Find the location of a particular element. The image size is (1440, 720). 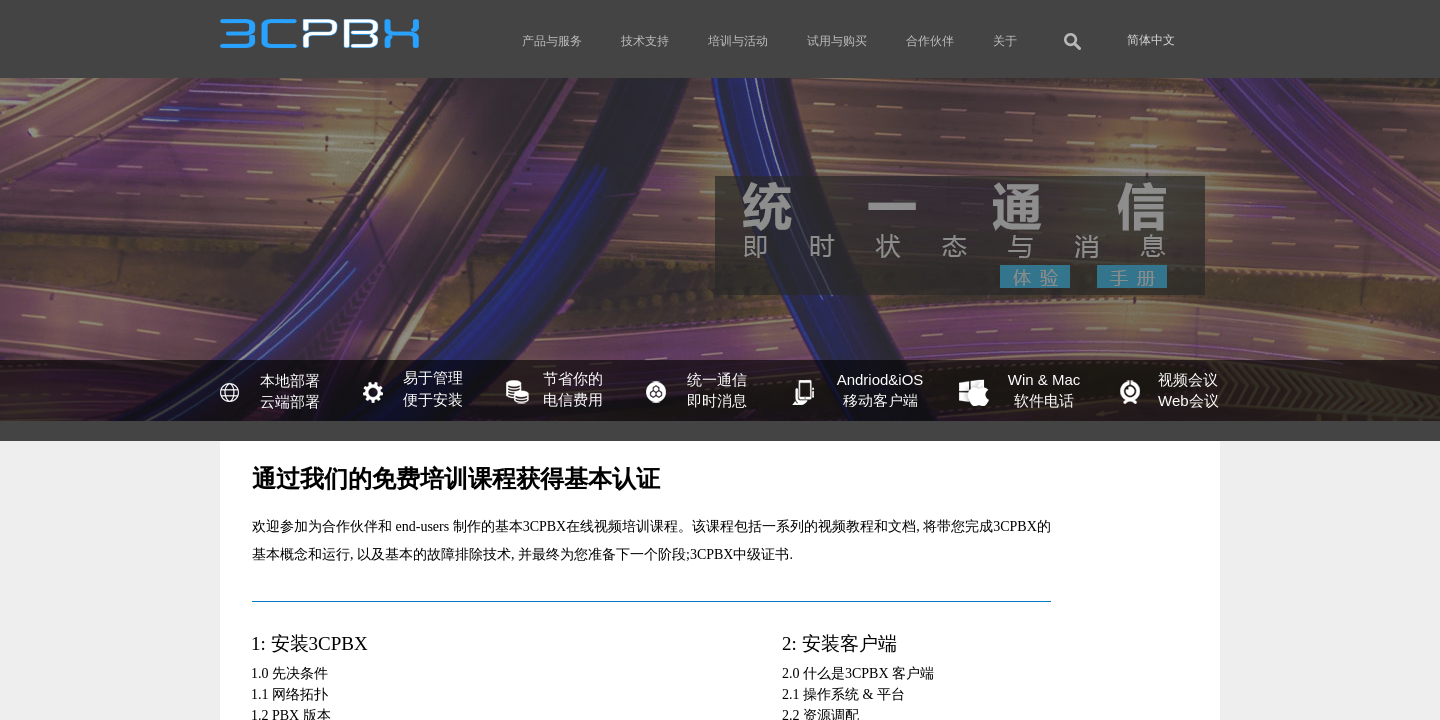

试用与购买 is located at coordinates (837, 41).